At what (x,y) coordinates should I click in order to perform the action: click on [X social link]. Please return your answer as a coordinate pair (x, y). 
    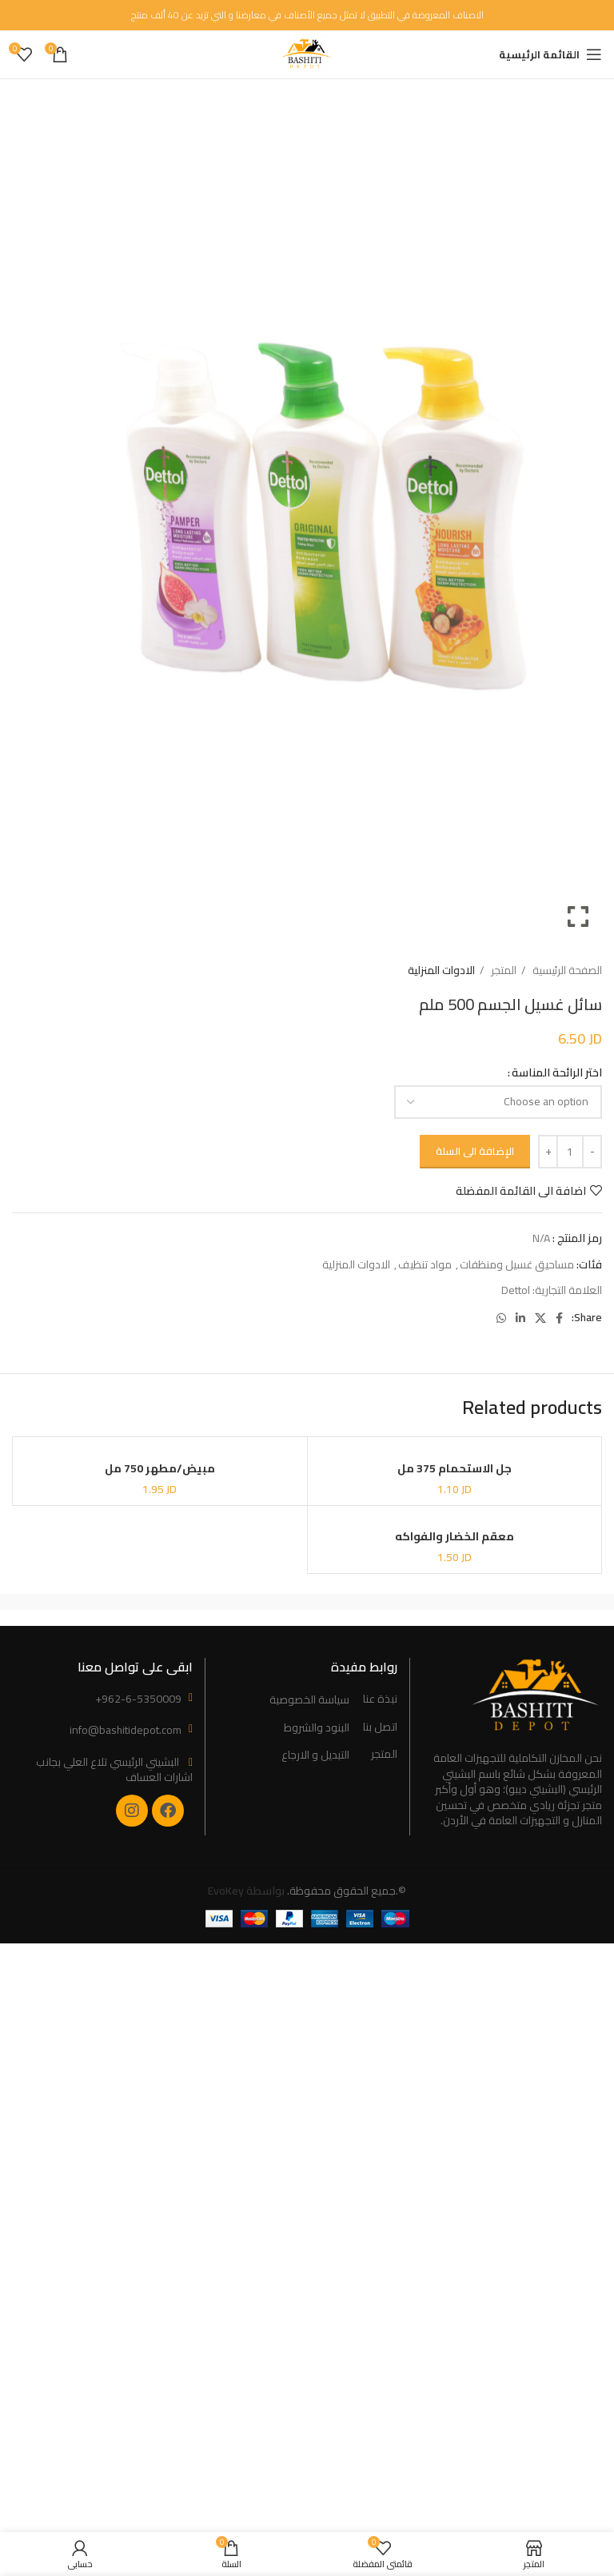
    Looking at the image, I should click on (540, 1318).